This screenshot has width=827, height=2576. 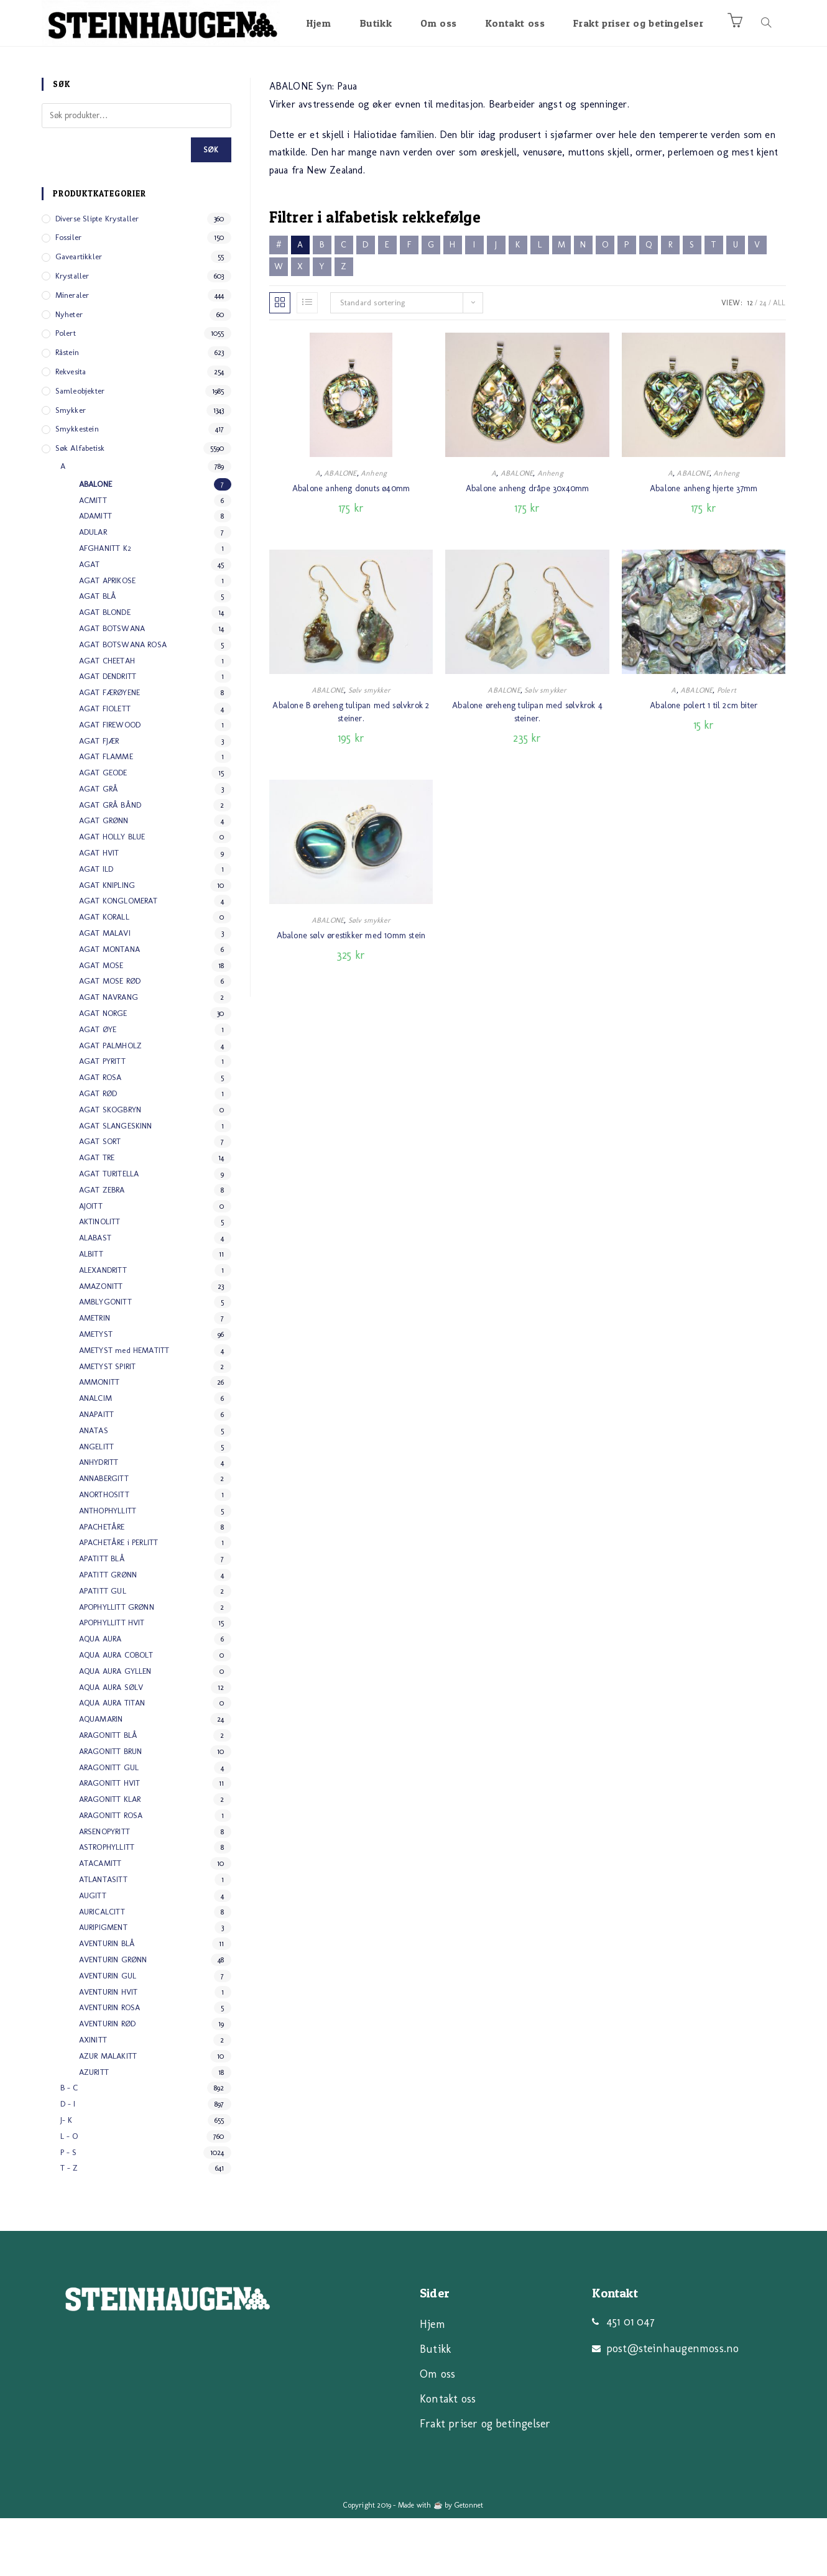 What do you see at coordinates (95, 573) in the screenshot?
I see `ADAMITT` at bounding box center [95, 573].